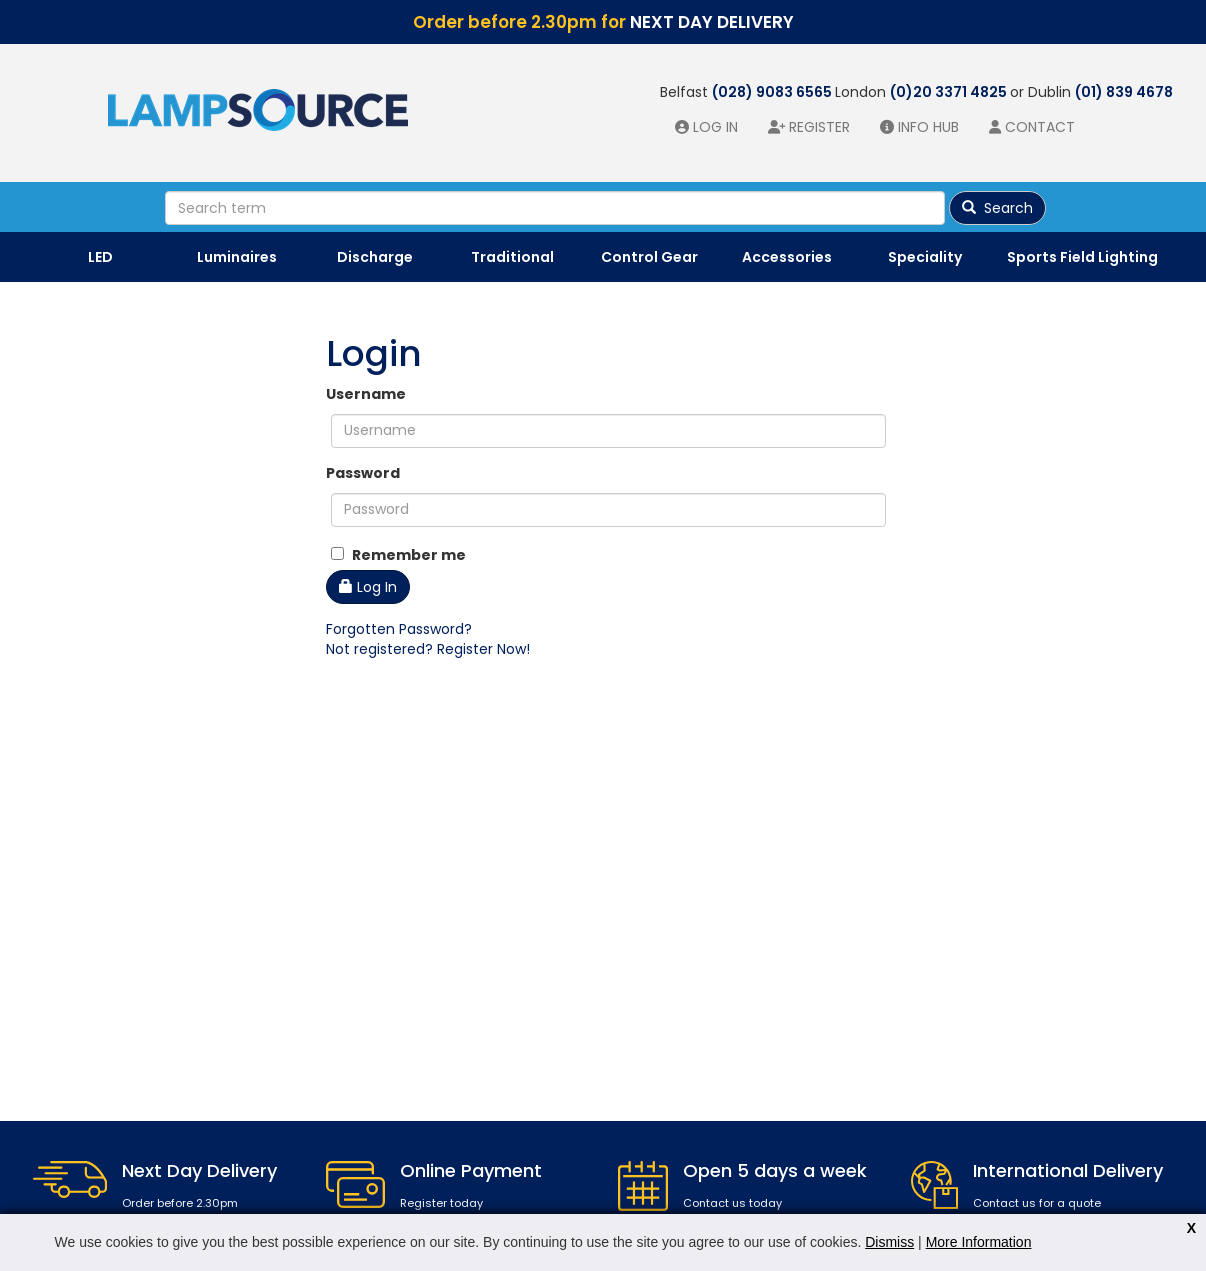 The width and height of the screenshot is (1206, 1271). What do you see at coordinates (512, 257) in the screenshot?
I see `Traditional` at bounding box center [512, 257].